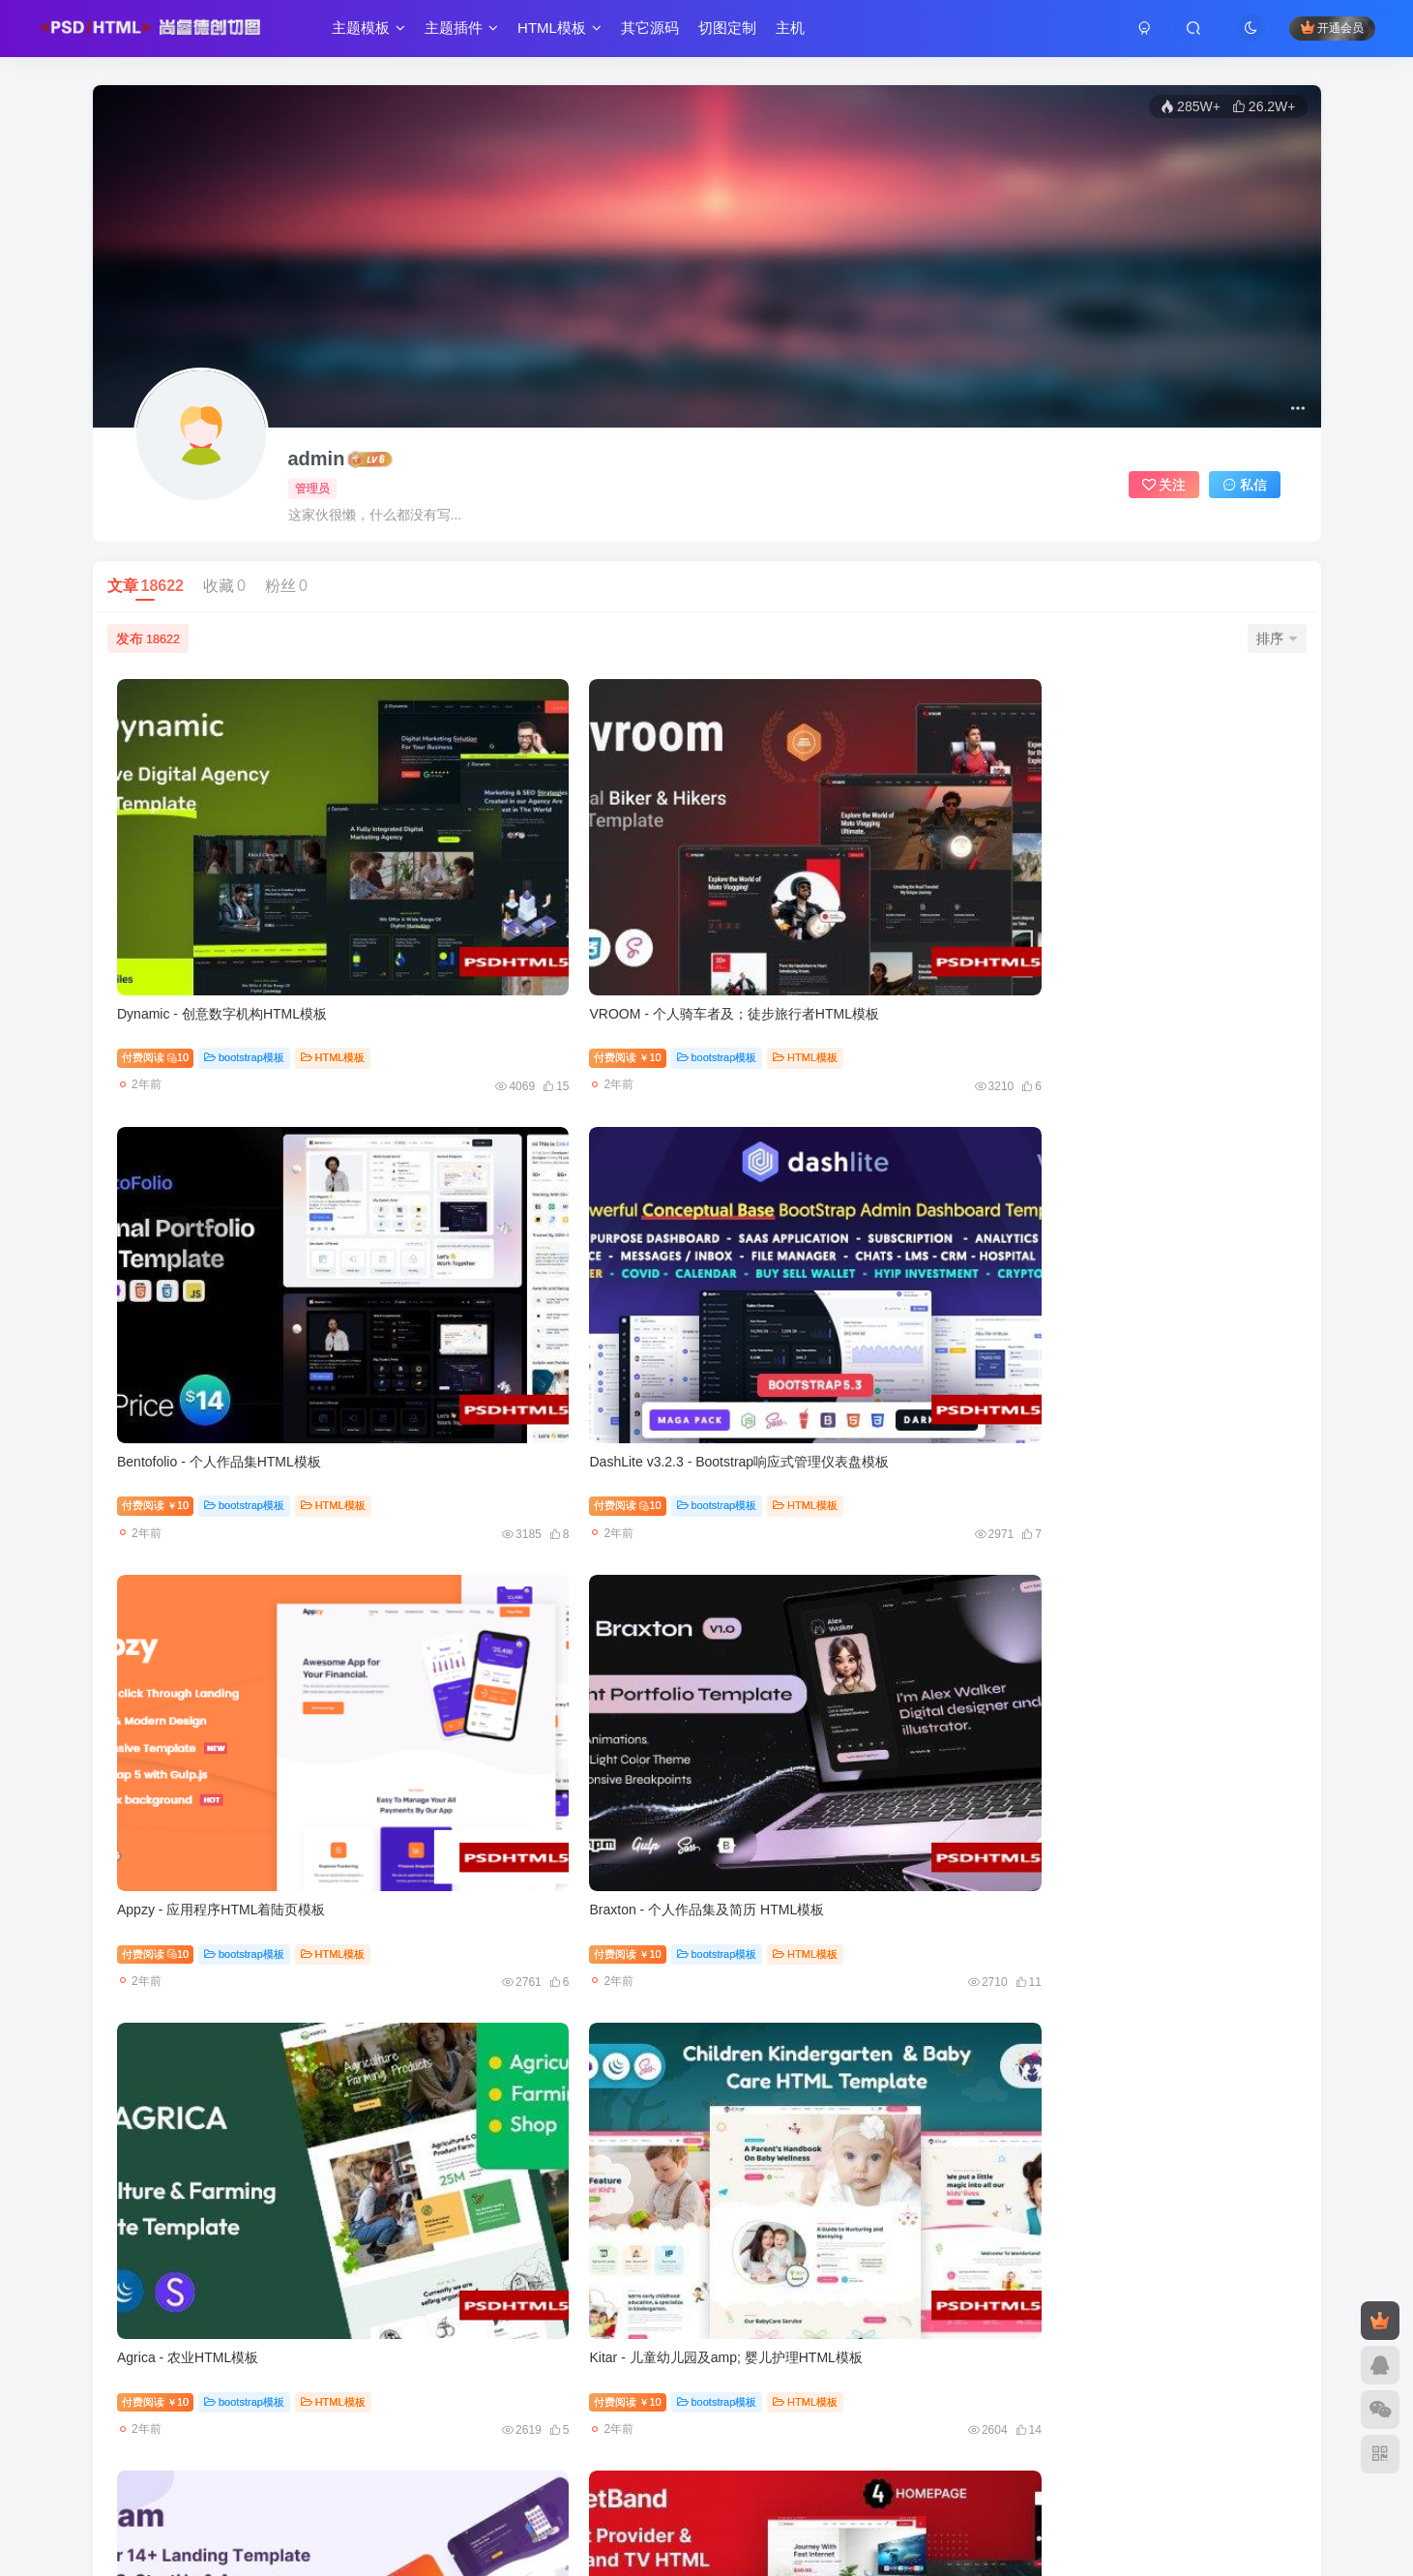 The image size is (1413, 2576). I want to click on Fastway - 物流与运输, so click(1089, 1844).